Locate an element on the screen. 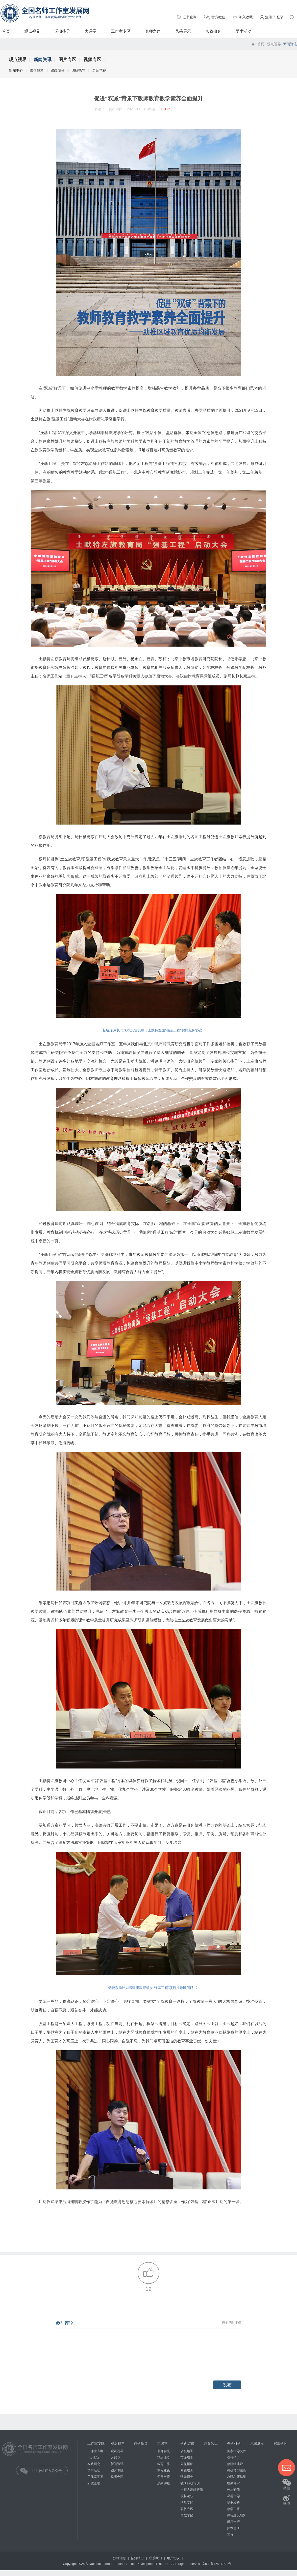 The height and width of the screenshot is (2576, 297). 法律信息 is located at coordinates (120, 2558).